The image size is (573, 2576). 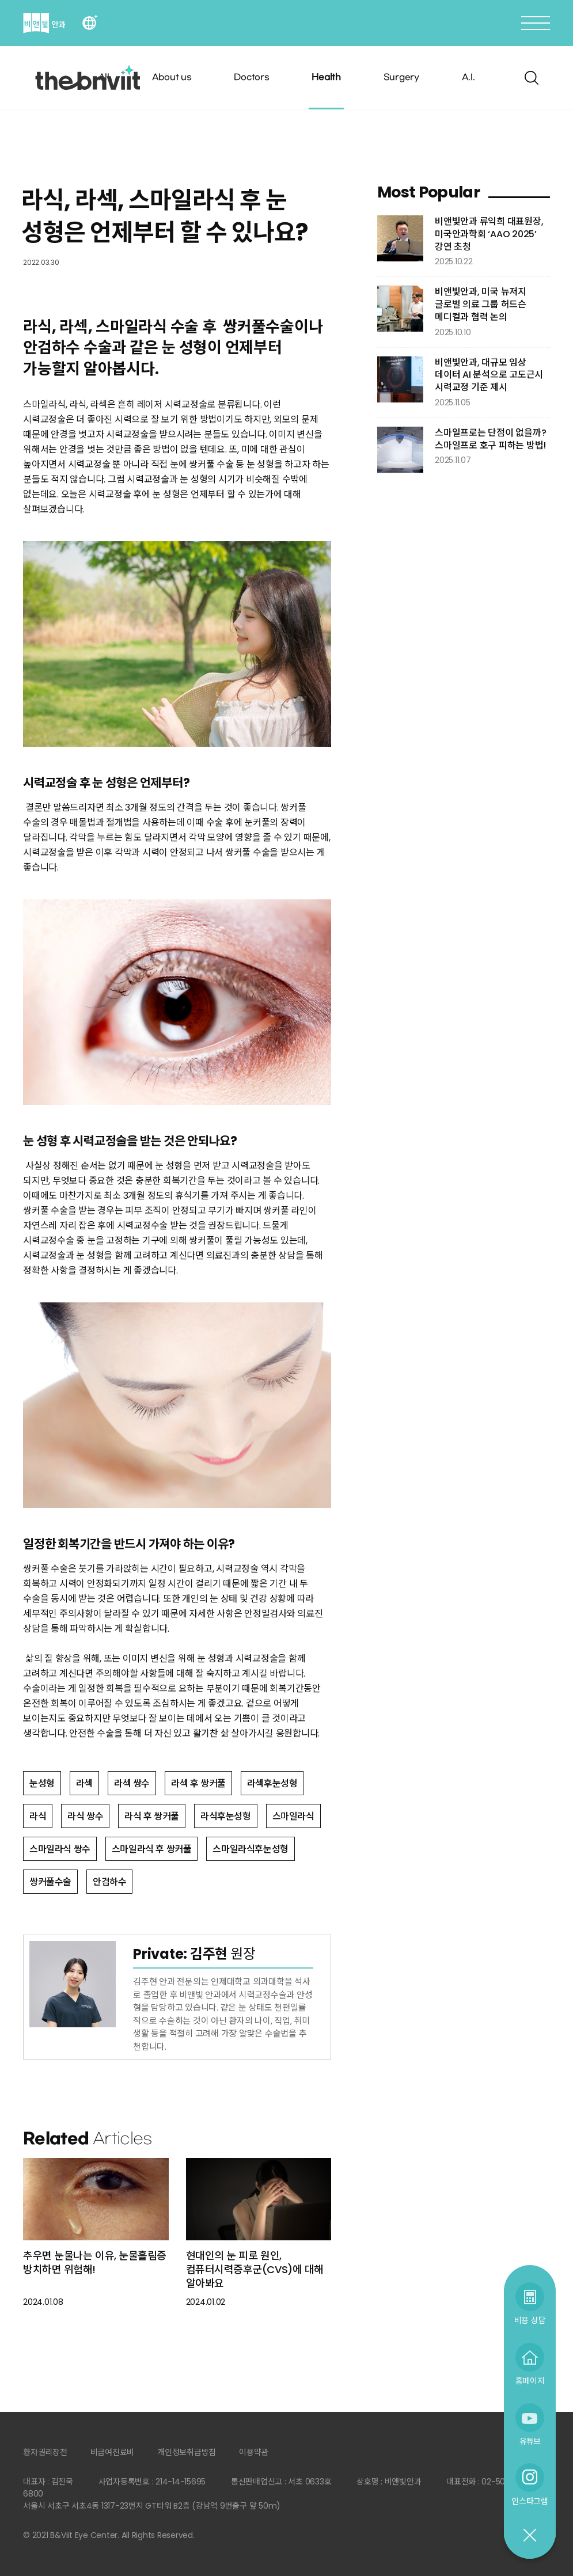 What do you see at coordinates (225, 1816) in the screenshot?
I see `라식후눈성형` at bounding box center [225, 1816].